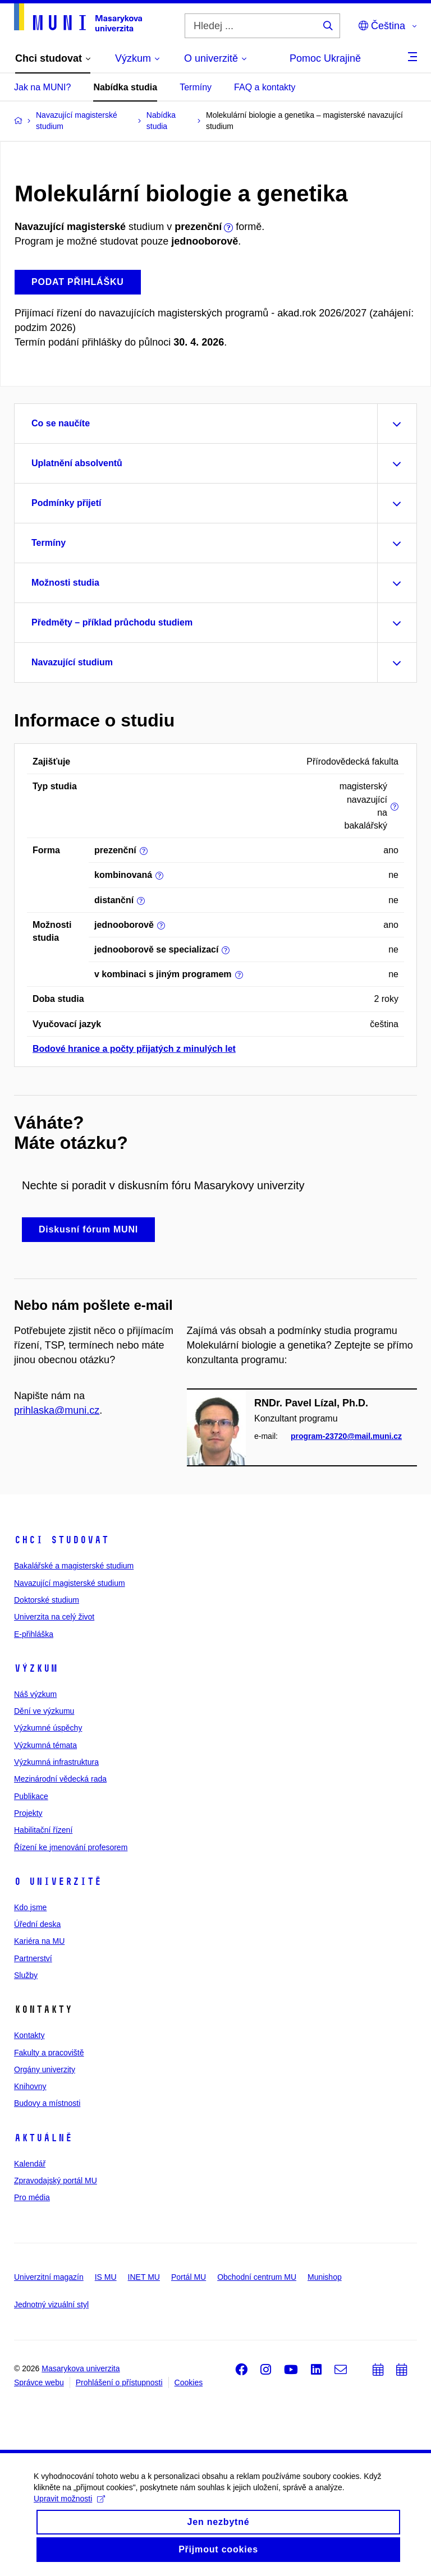 This screenshot has width=431, height=2576. What do you see at coordinates (30, 2086) in the screenshot?
I see `Knihovny` at bounding box center [30, 2086].